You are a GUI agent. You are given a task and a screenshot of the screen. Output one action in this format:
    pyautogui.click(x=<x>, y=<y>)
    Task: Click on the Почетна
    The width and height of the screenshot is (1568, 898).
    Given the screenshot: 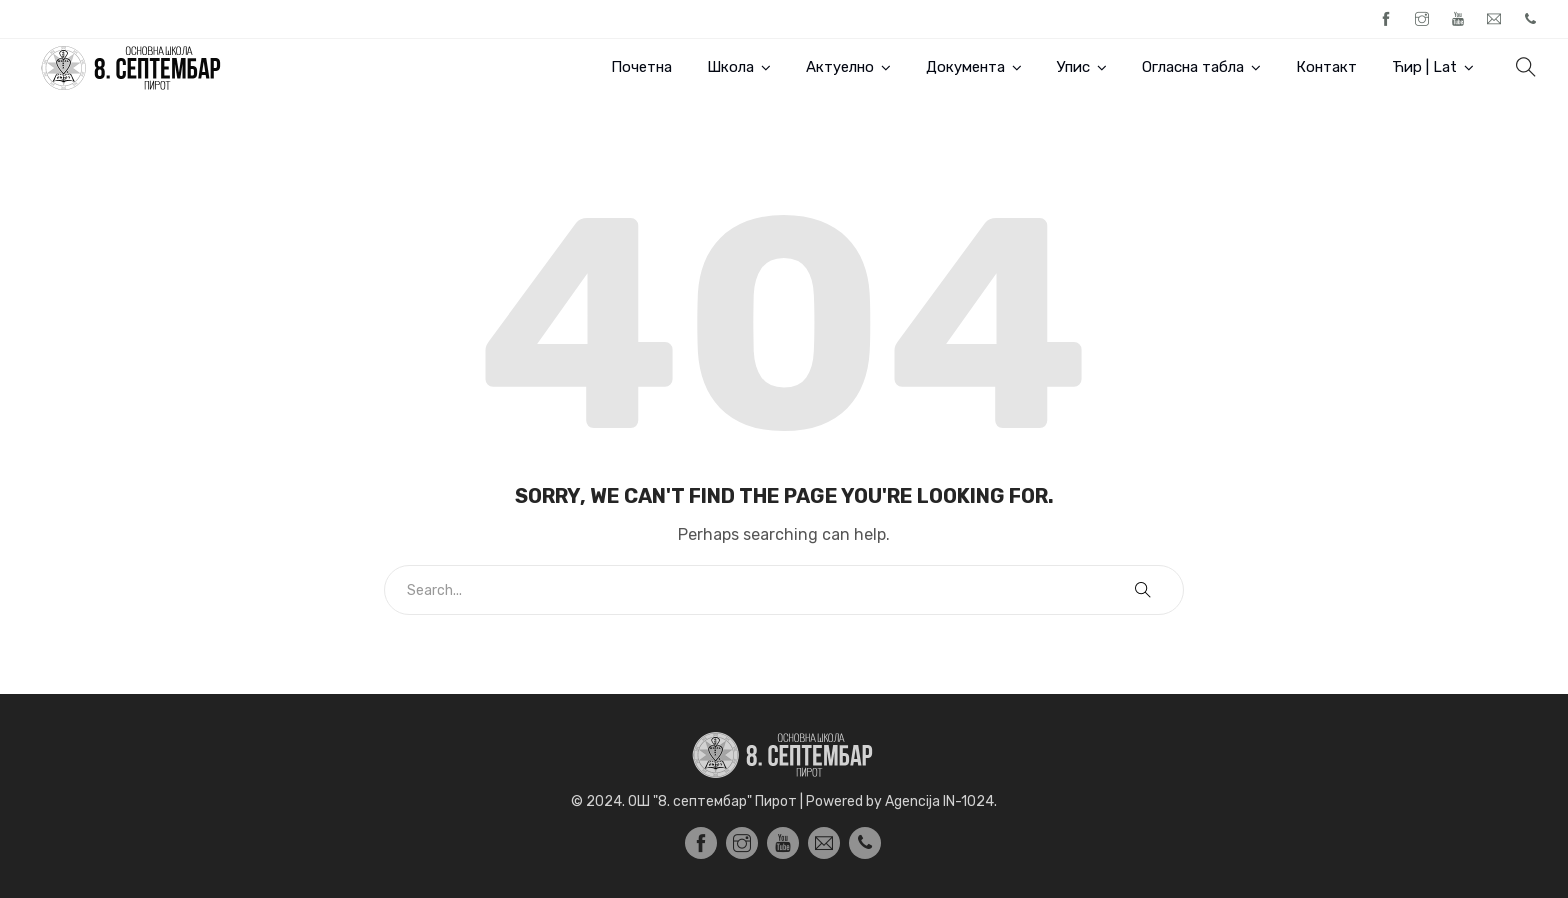 What is the action you would take?
    pyautogui.click(x=641, y=67)
    